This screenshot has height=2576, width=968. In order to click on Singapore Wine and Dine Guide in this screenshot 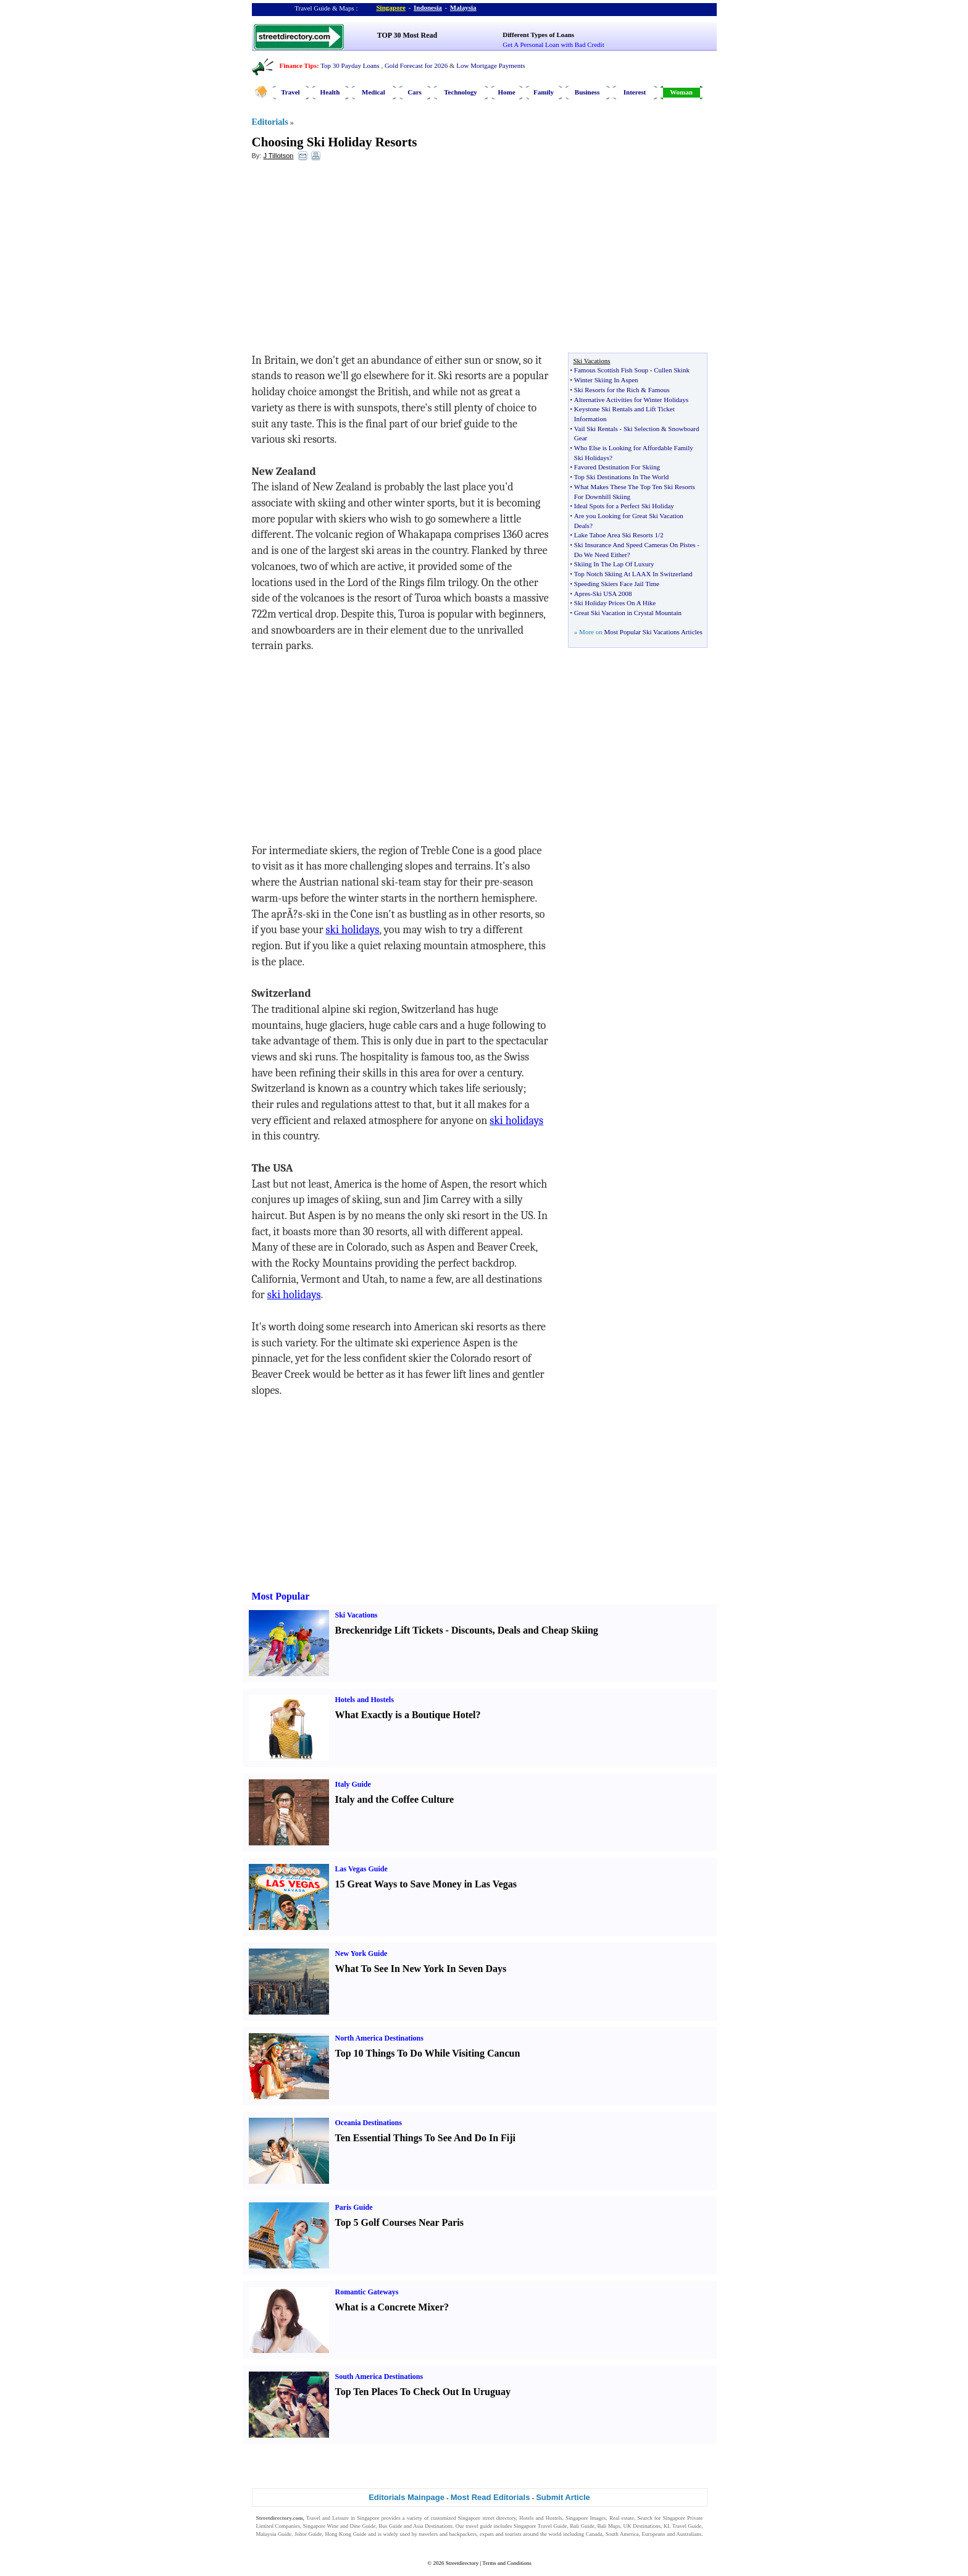, I will do `click(339, 2526)`.